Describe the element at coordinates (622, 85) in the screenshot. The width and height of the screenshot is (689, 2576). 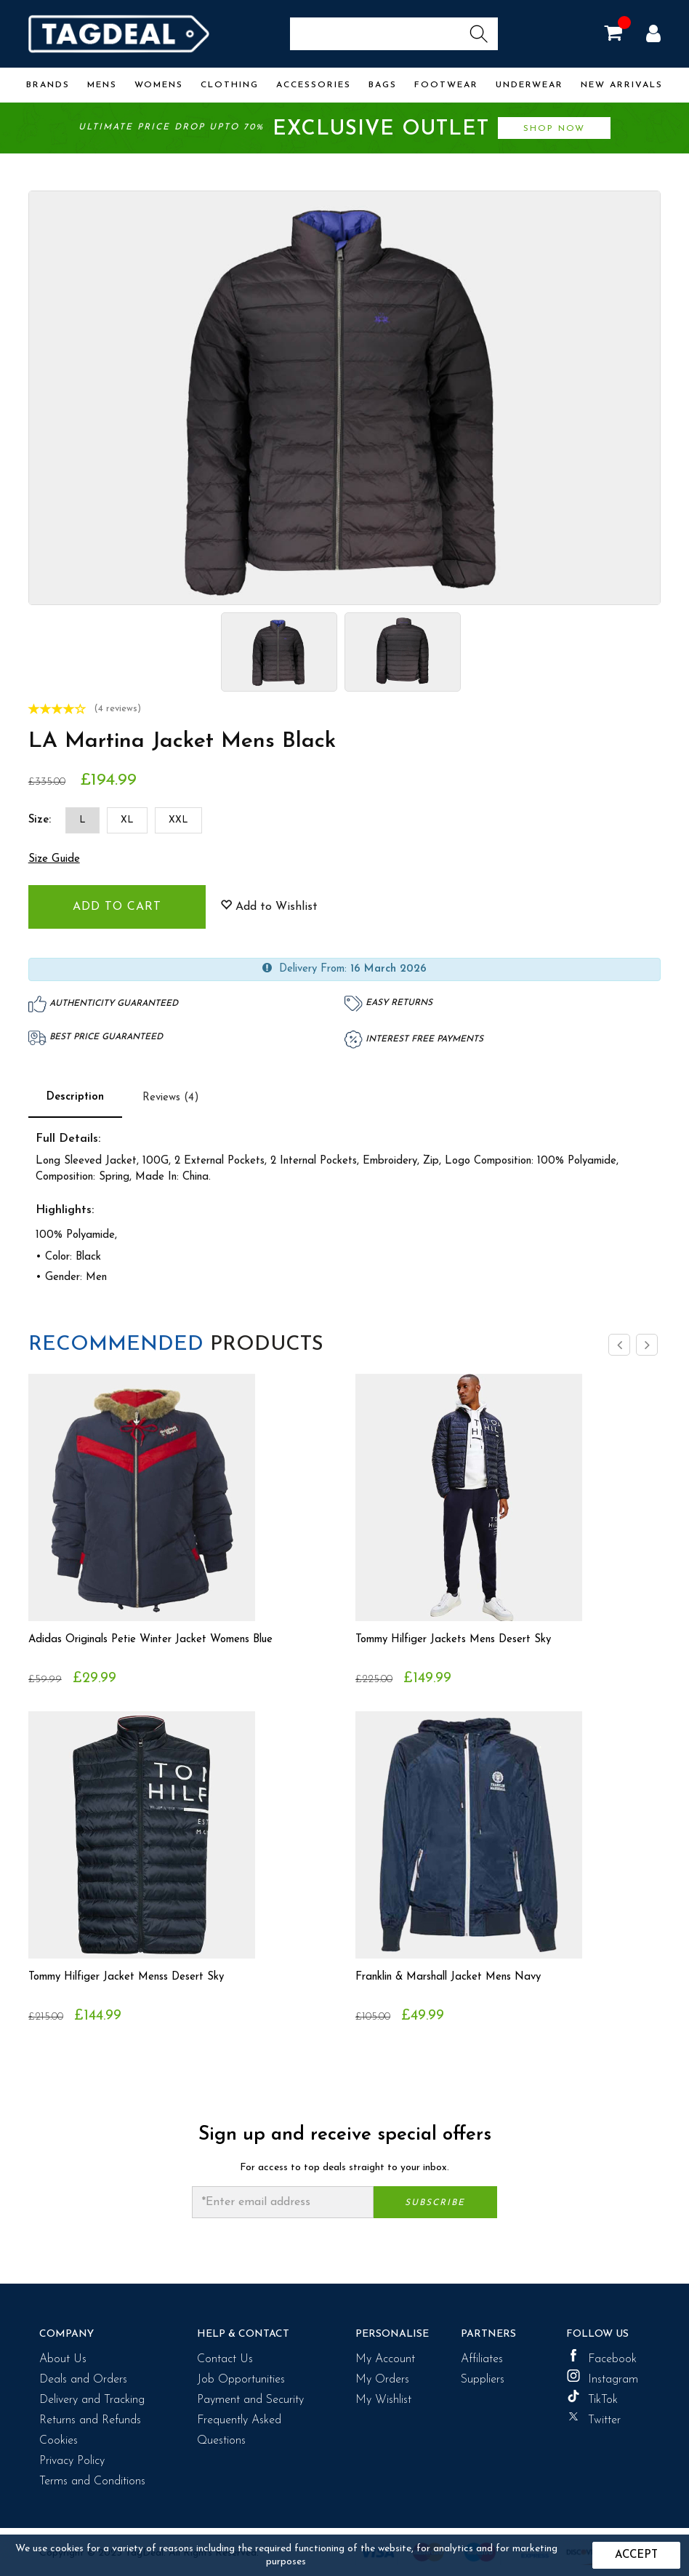
I see `New Arrivals` at that location.